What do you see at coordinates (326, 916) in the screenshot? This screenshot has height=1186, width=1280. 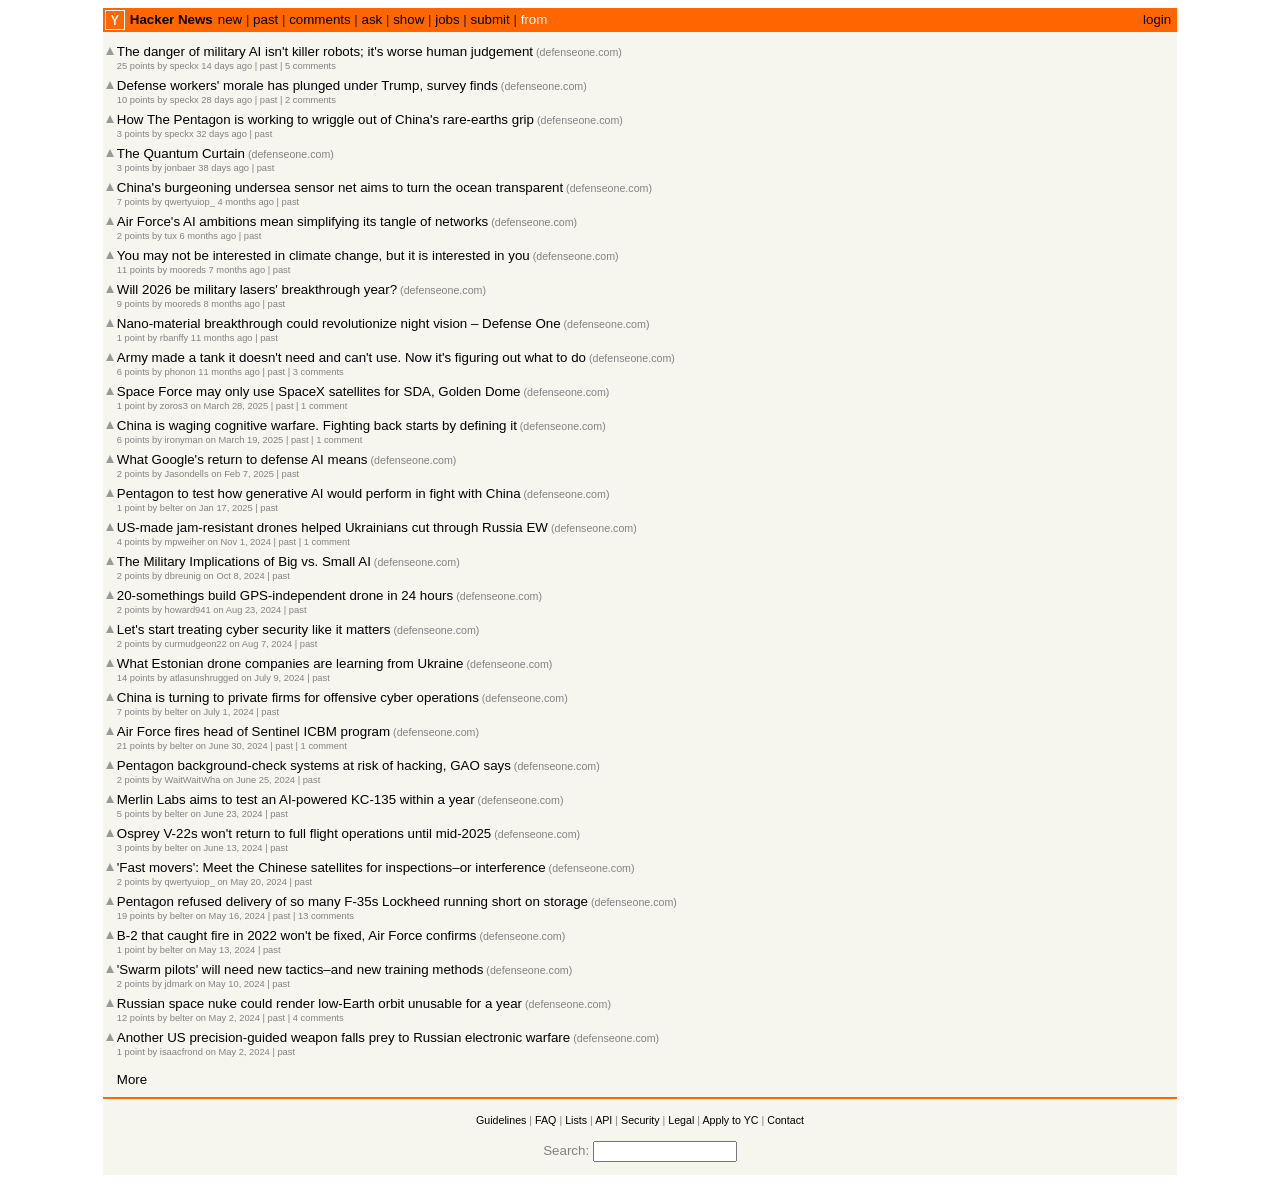 I see `13 comments` at bounding box center [326, 916].